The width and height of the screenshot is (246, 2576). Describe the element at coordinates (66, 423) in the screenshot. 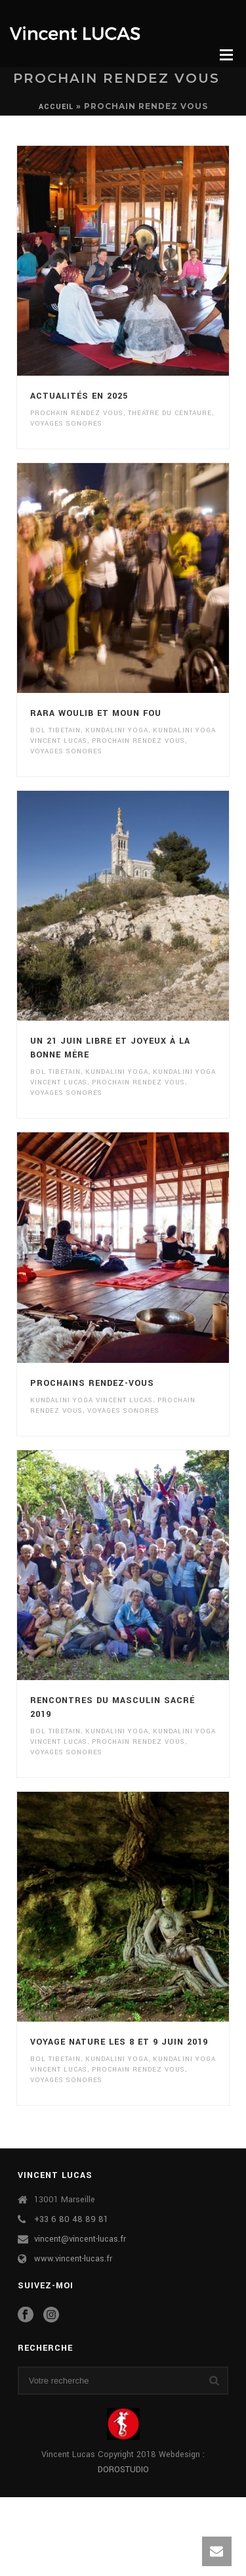

I see `VOYAGES SONORES` at that location.